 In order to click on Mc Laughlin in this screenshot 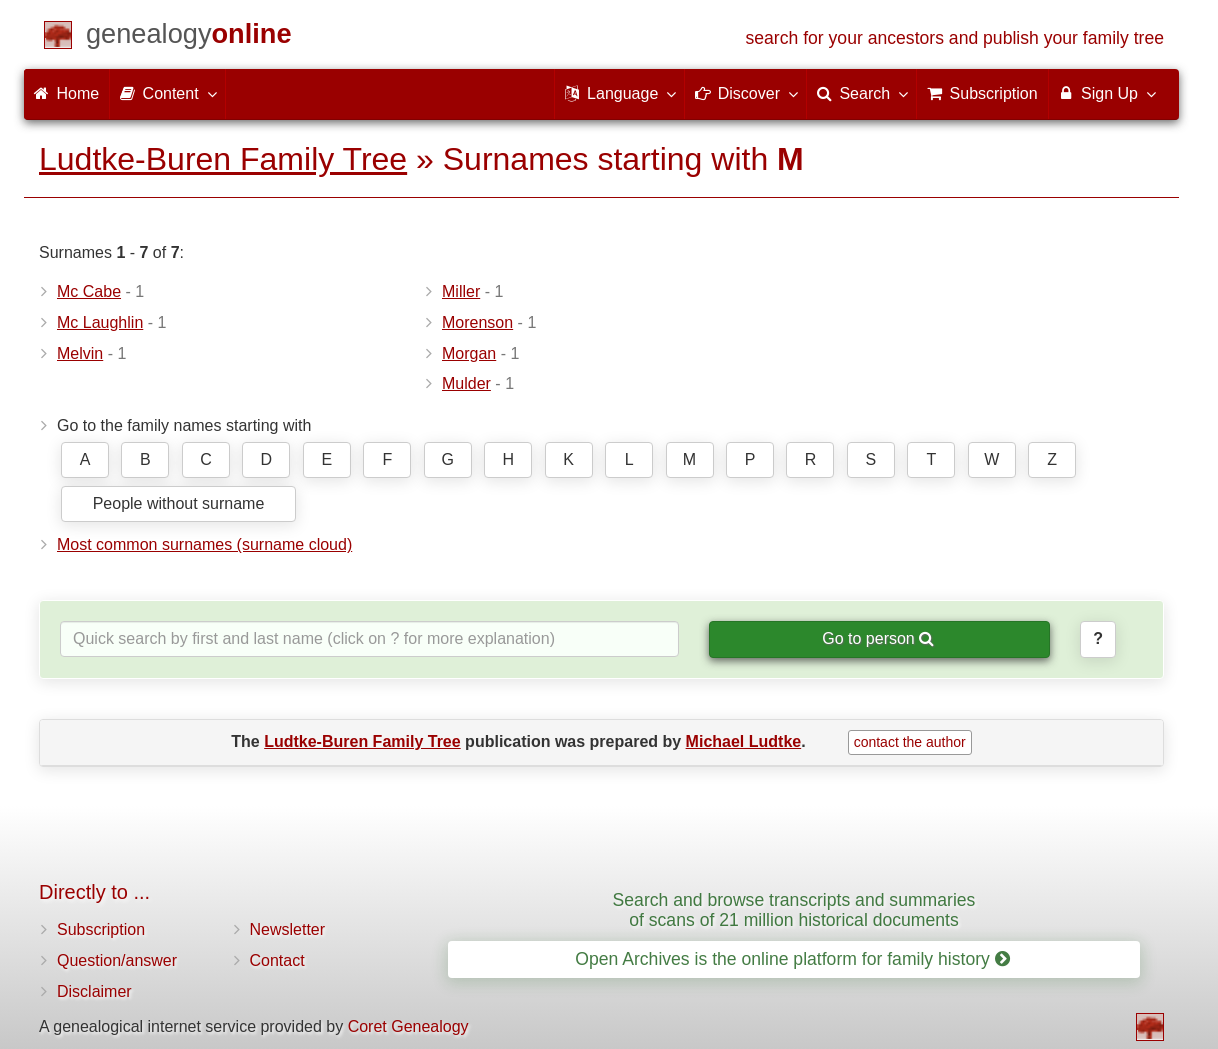, I will do `click(100, 322)`.